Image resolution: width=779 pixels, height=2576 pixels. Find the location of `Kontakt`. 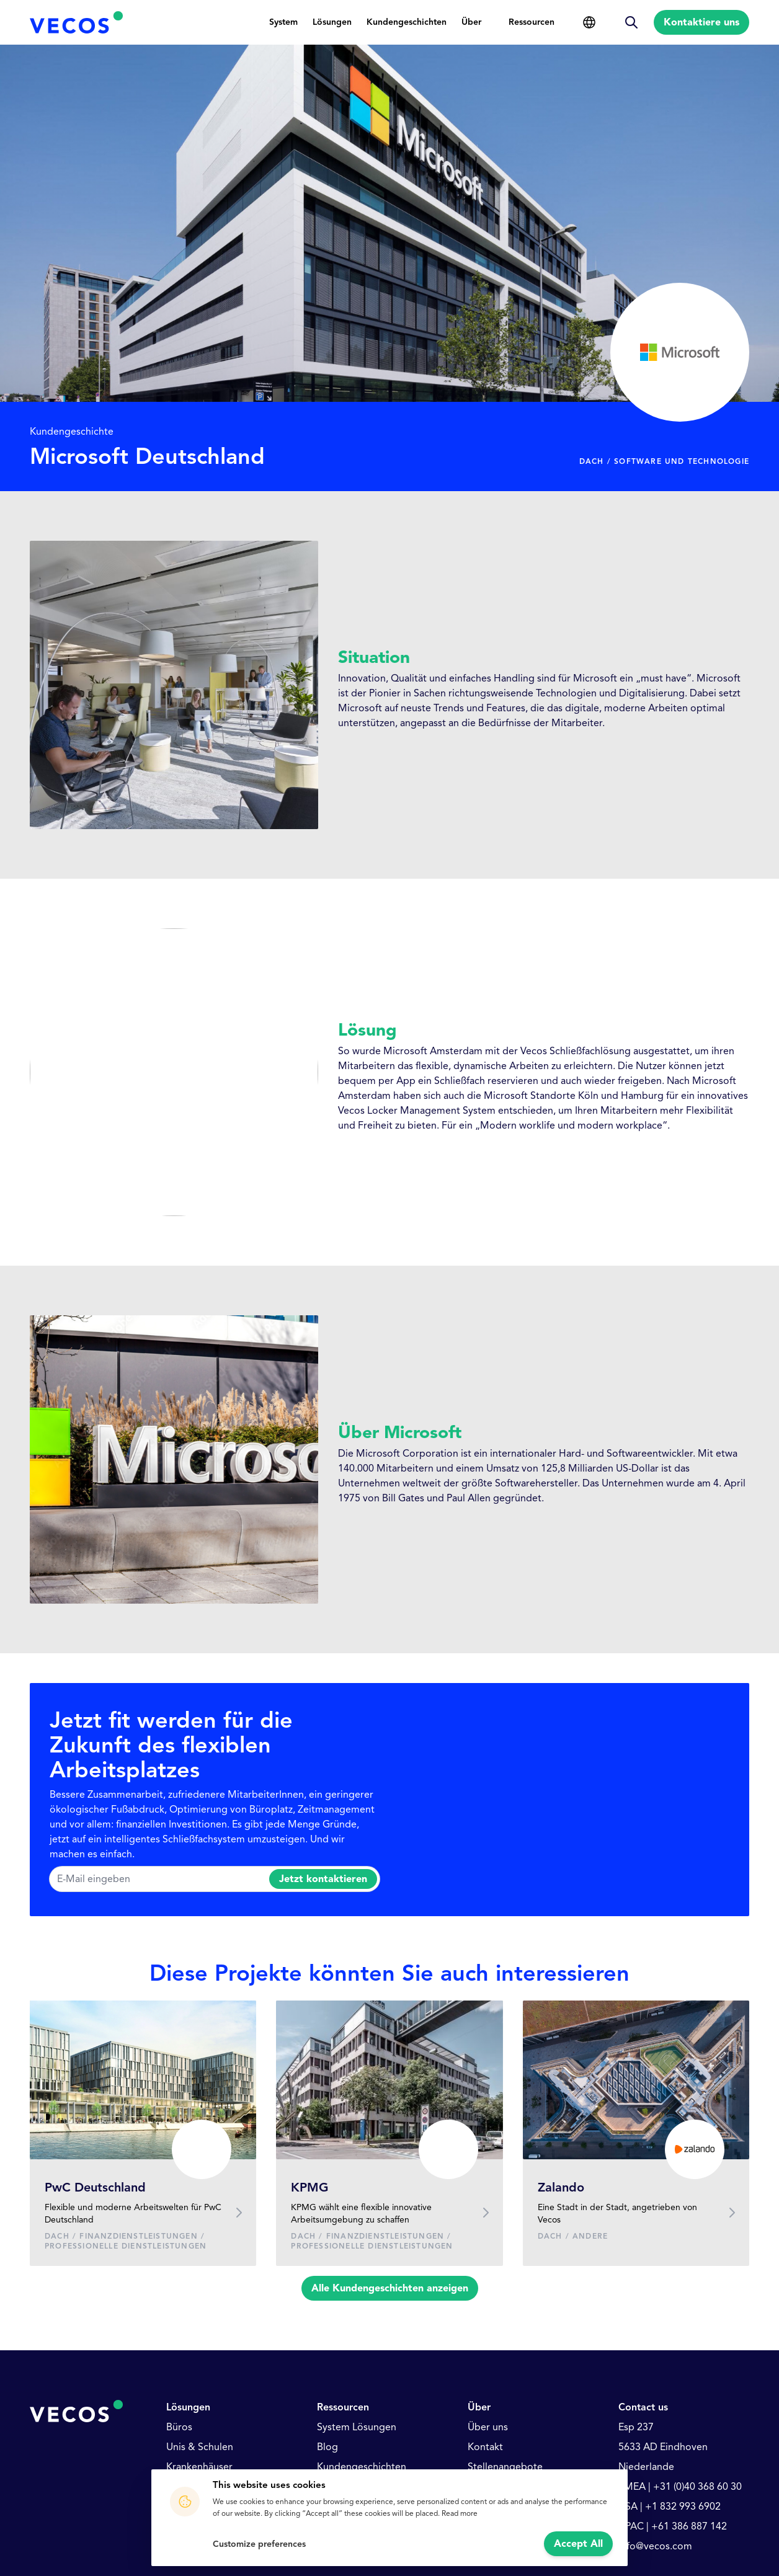

Kontakt is located at coordinates (485, 2447).